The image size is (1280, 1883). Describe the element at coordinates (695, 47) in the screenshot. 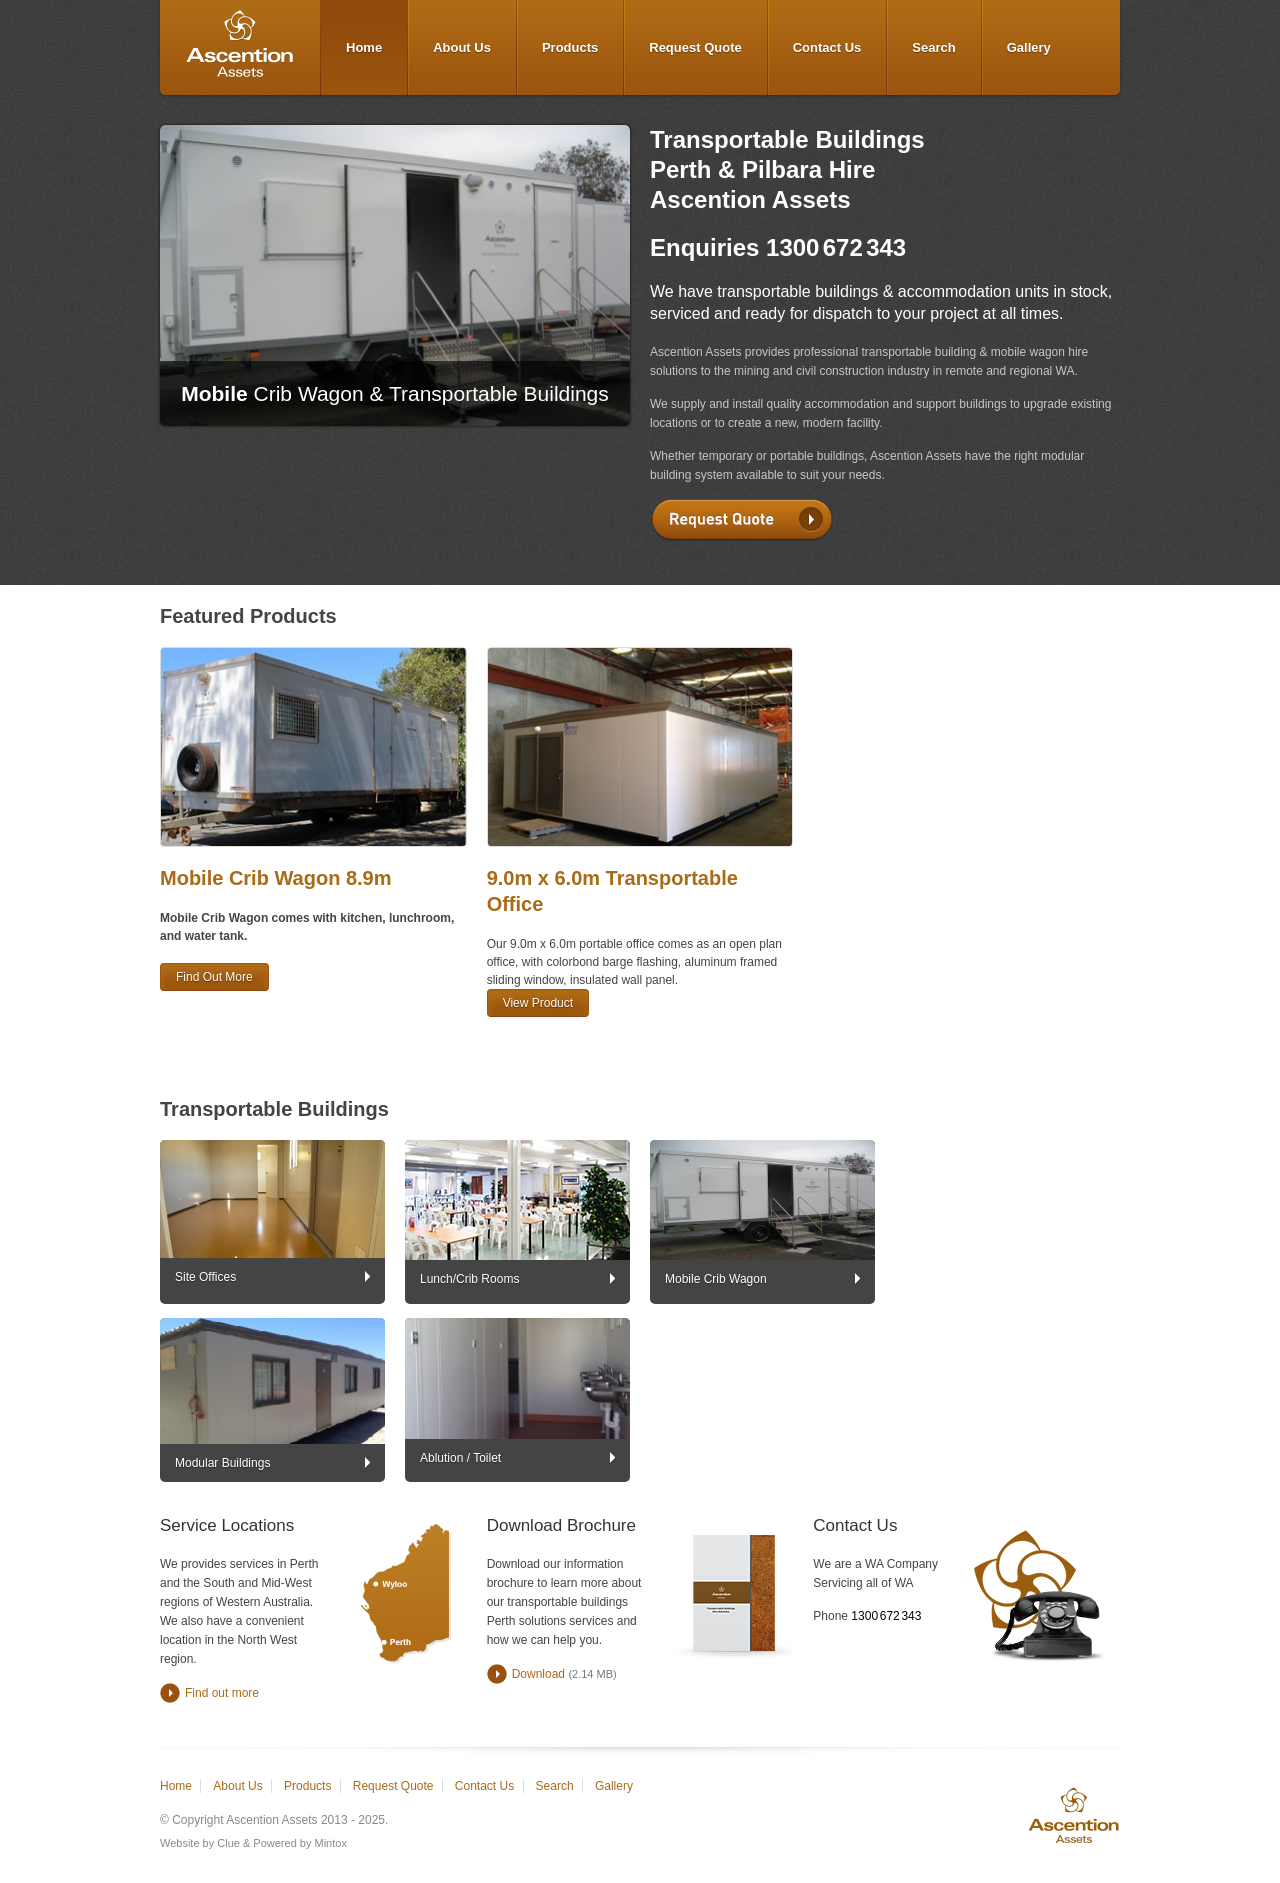

I see `Request Quote` at that location.